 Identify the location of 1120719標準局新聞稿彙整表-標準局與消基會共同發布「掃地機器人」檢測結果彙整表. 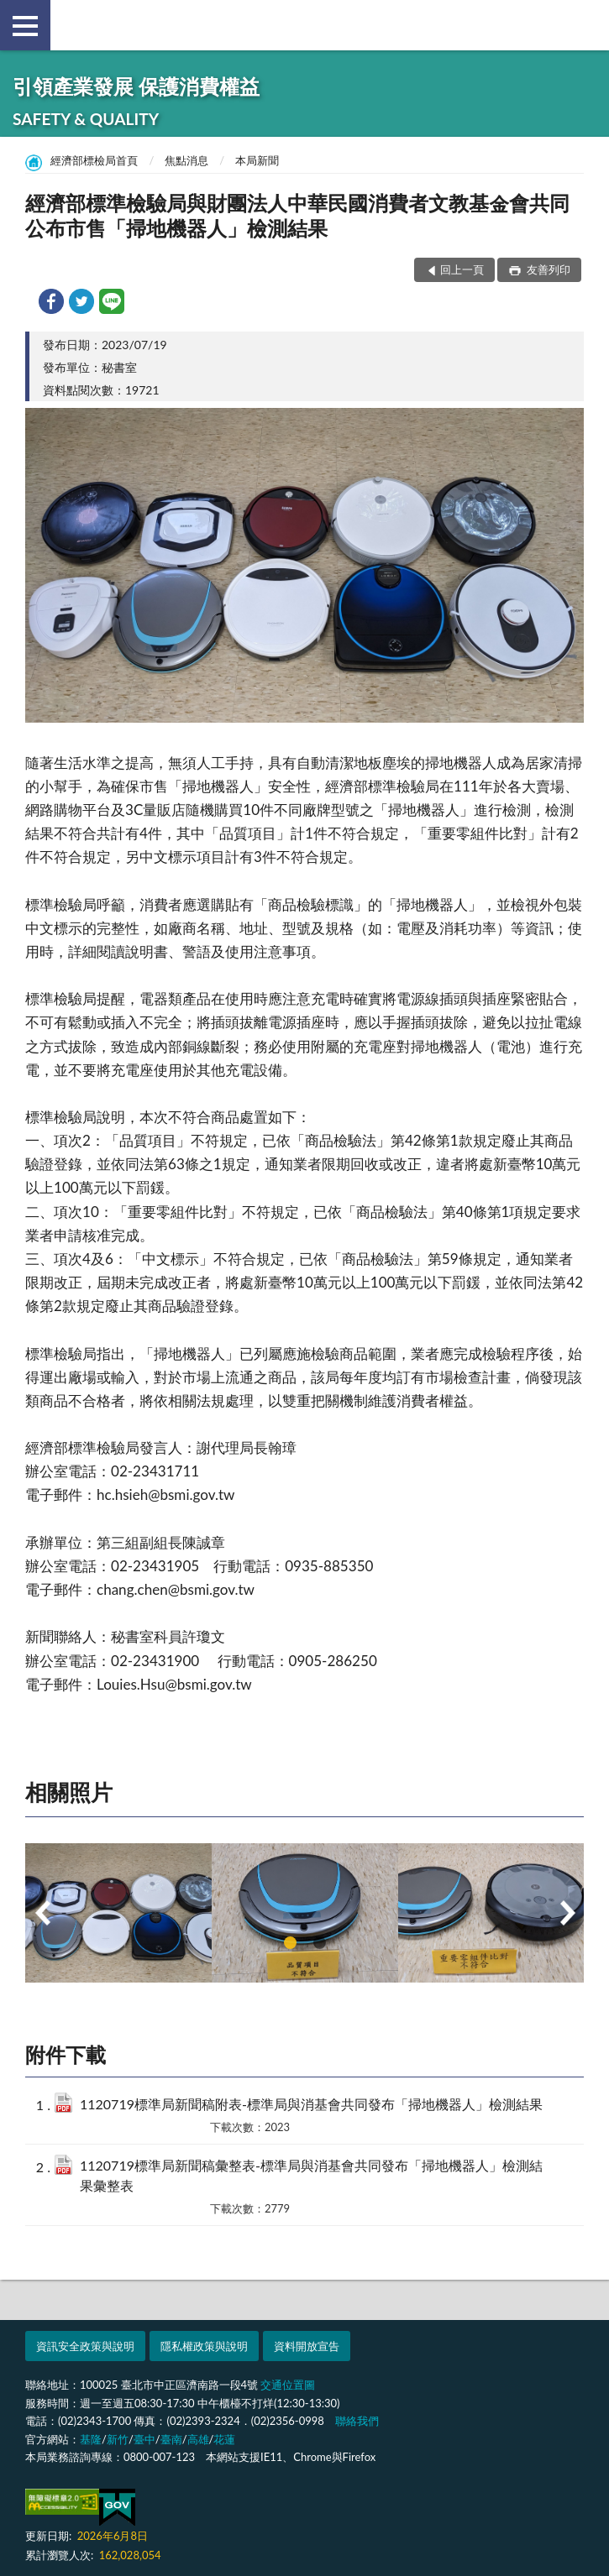
(311, 2174).